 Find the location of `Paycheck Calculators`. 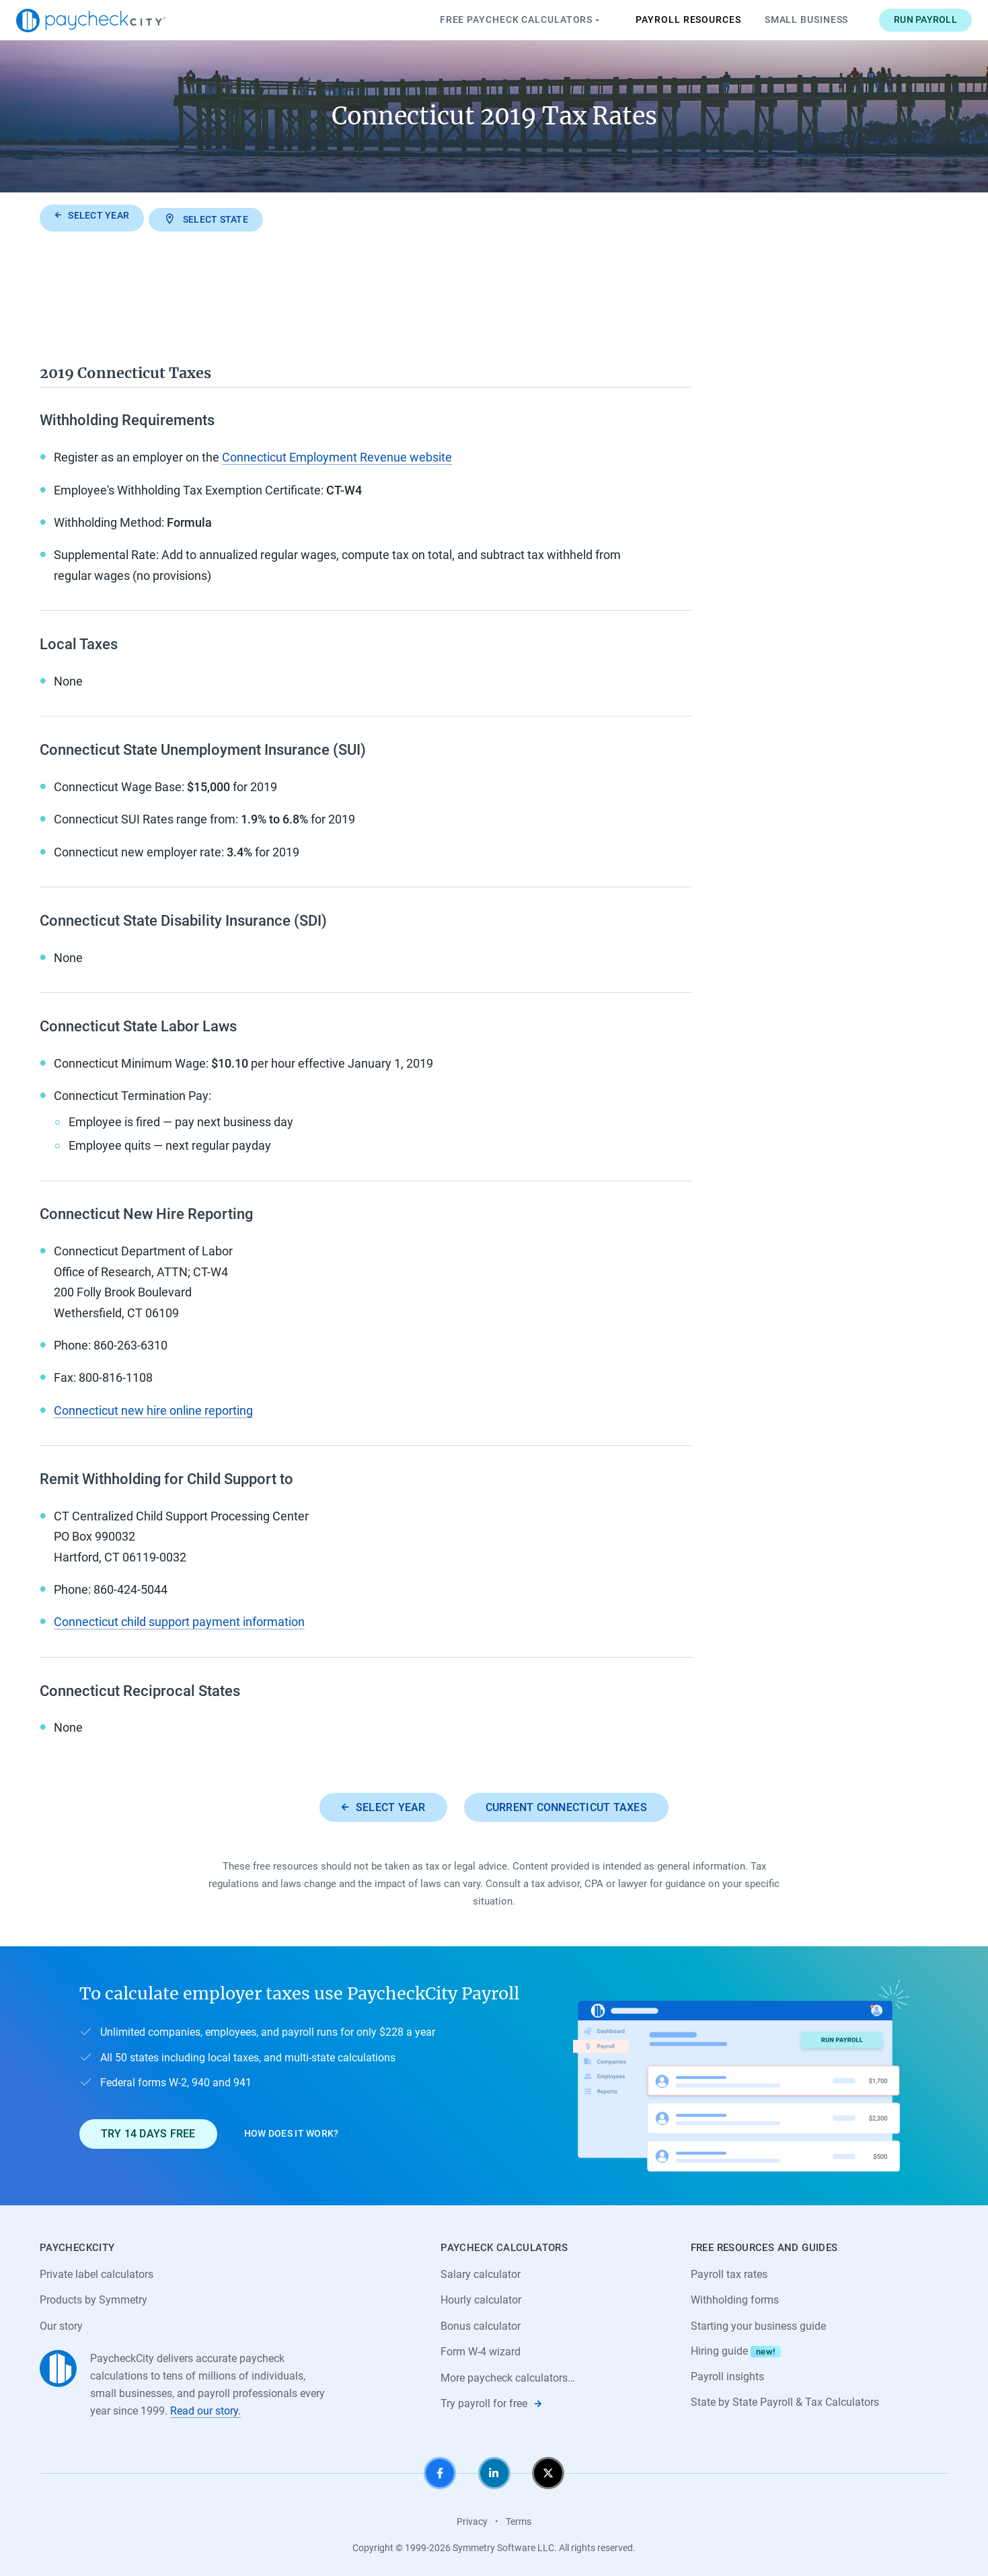

Paycheck Calculators is located at coordinates (497, 20).